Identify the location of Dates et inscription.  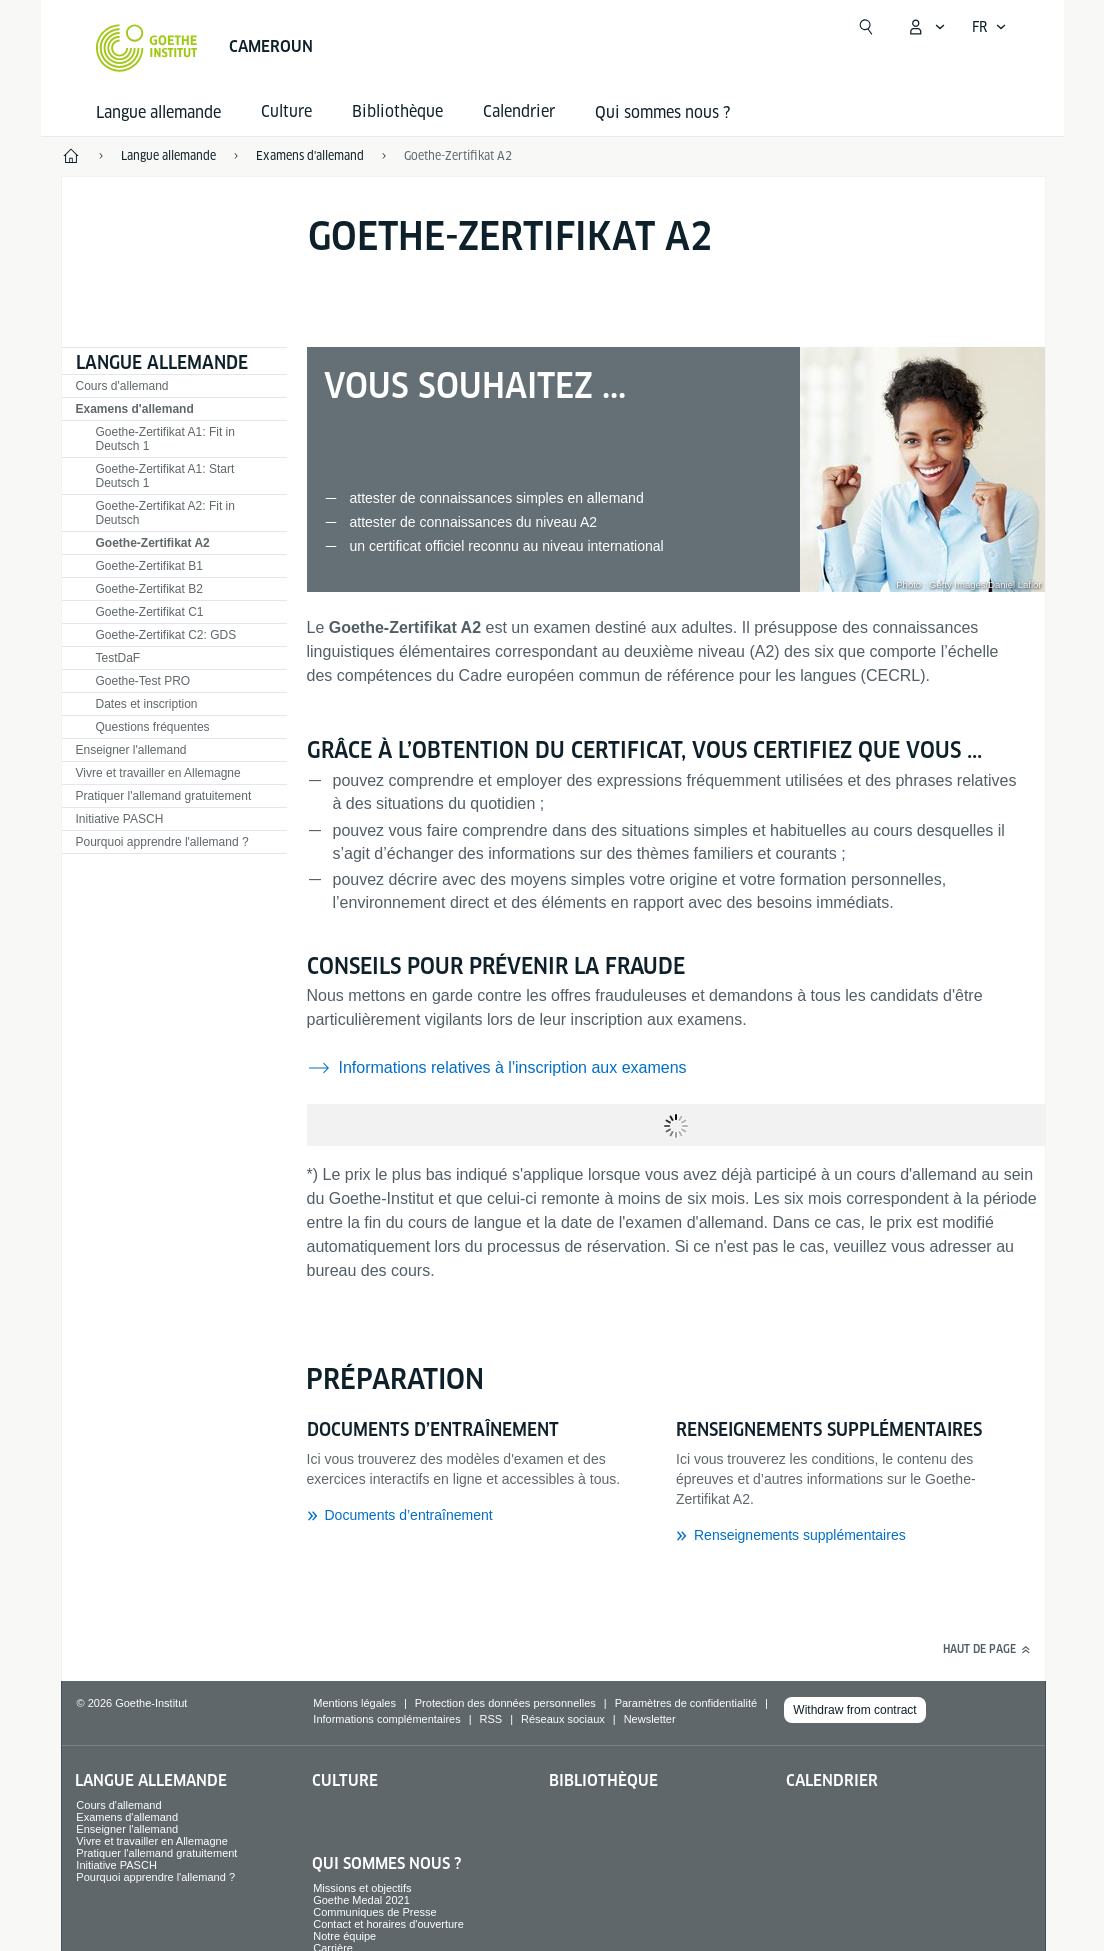
(147, 704).